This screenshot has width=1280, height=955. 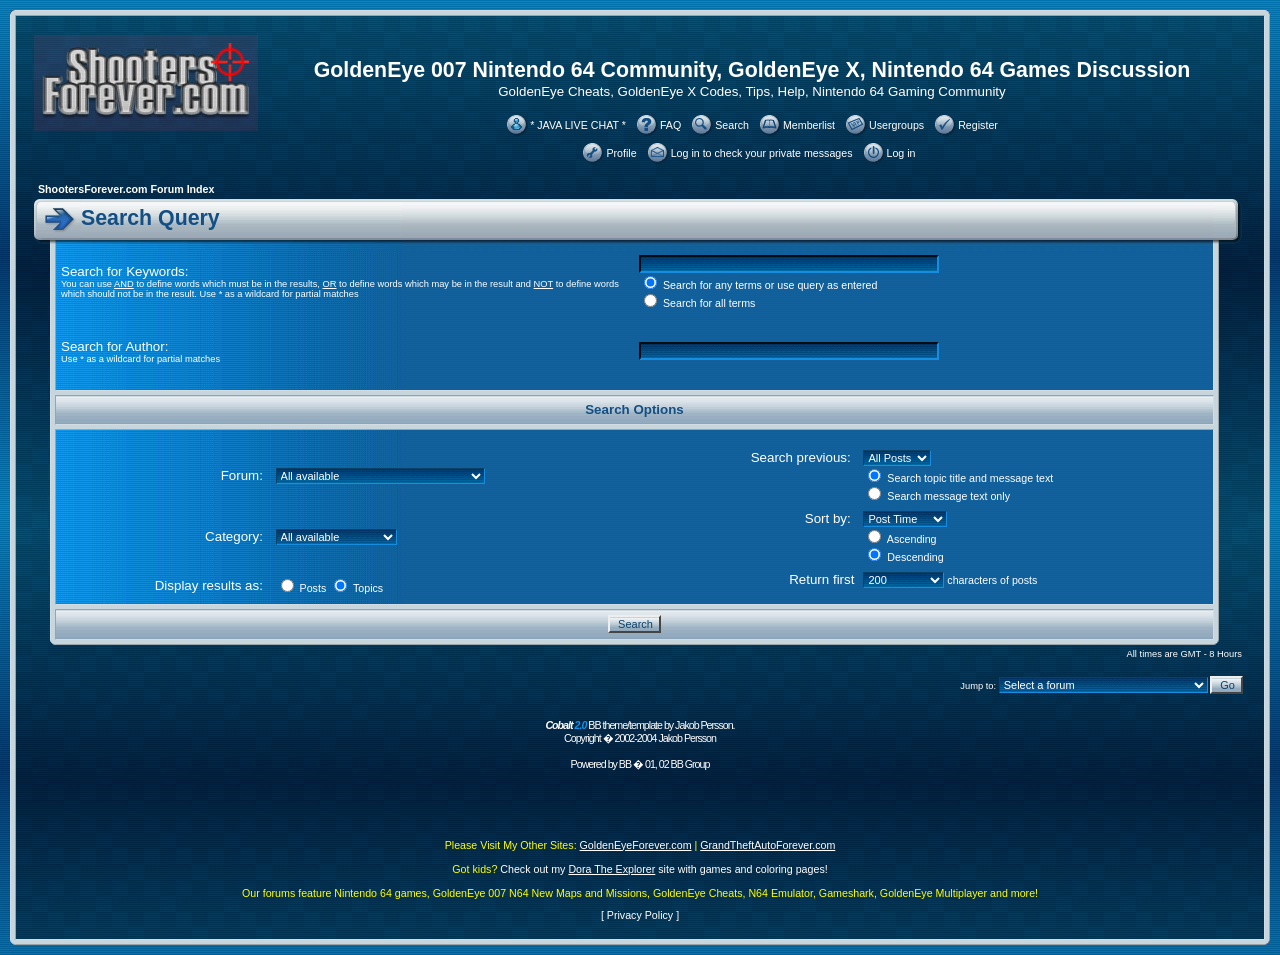 What do you see at coordinates (732, 125) in the screenshot?
I see `Search` at bounding box center [732, 125].